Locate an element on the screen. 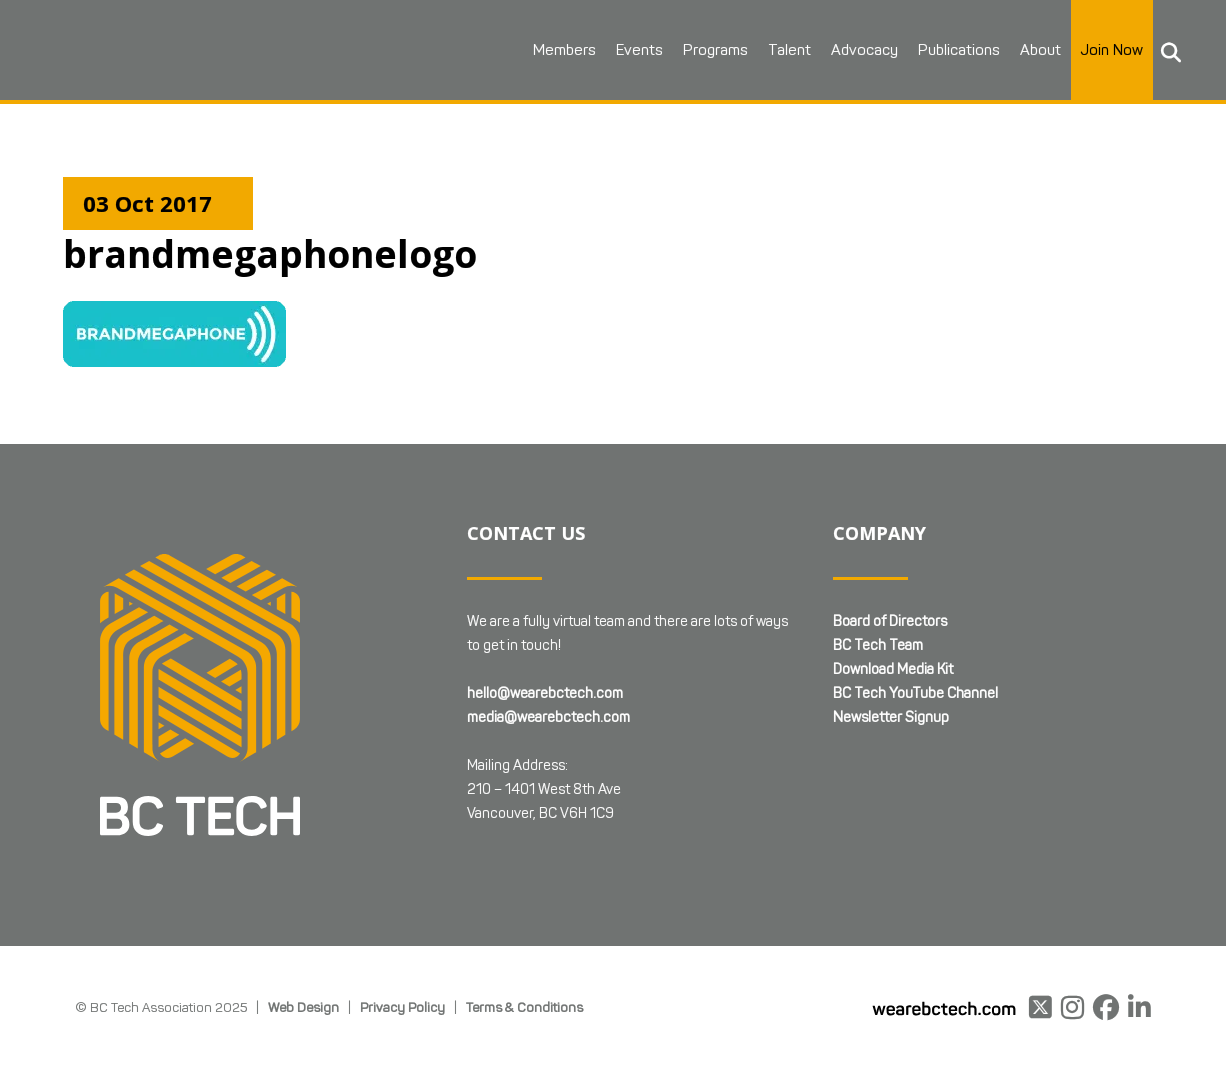 The height and width of the screenshot is (1069, 1226). Join Now is located at coordinates (1112, 50).